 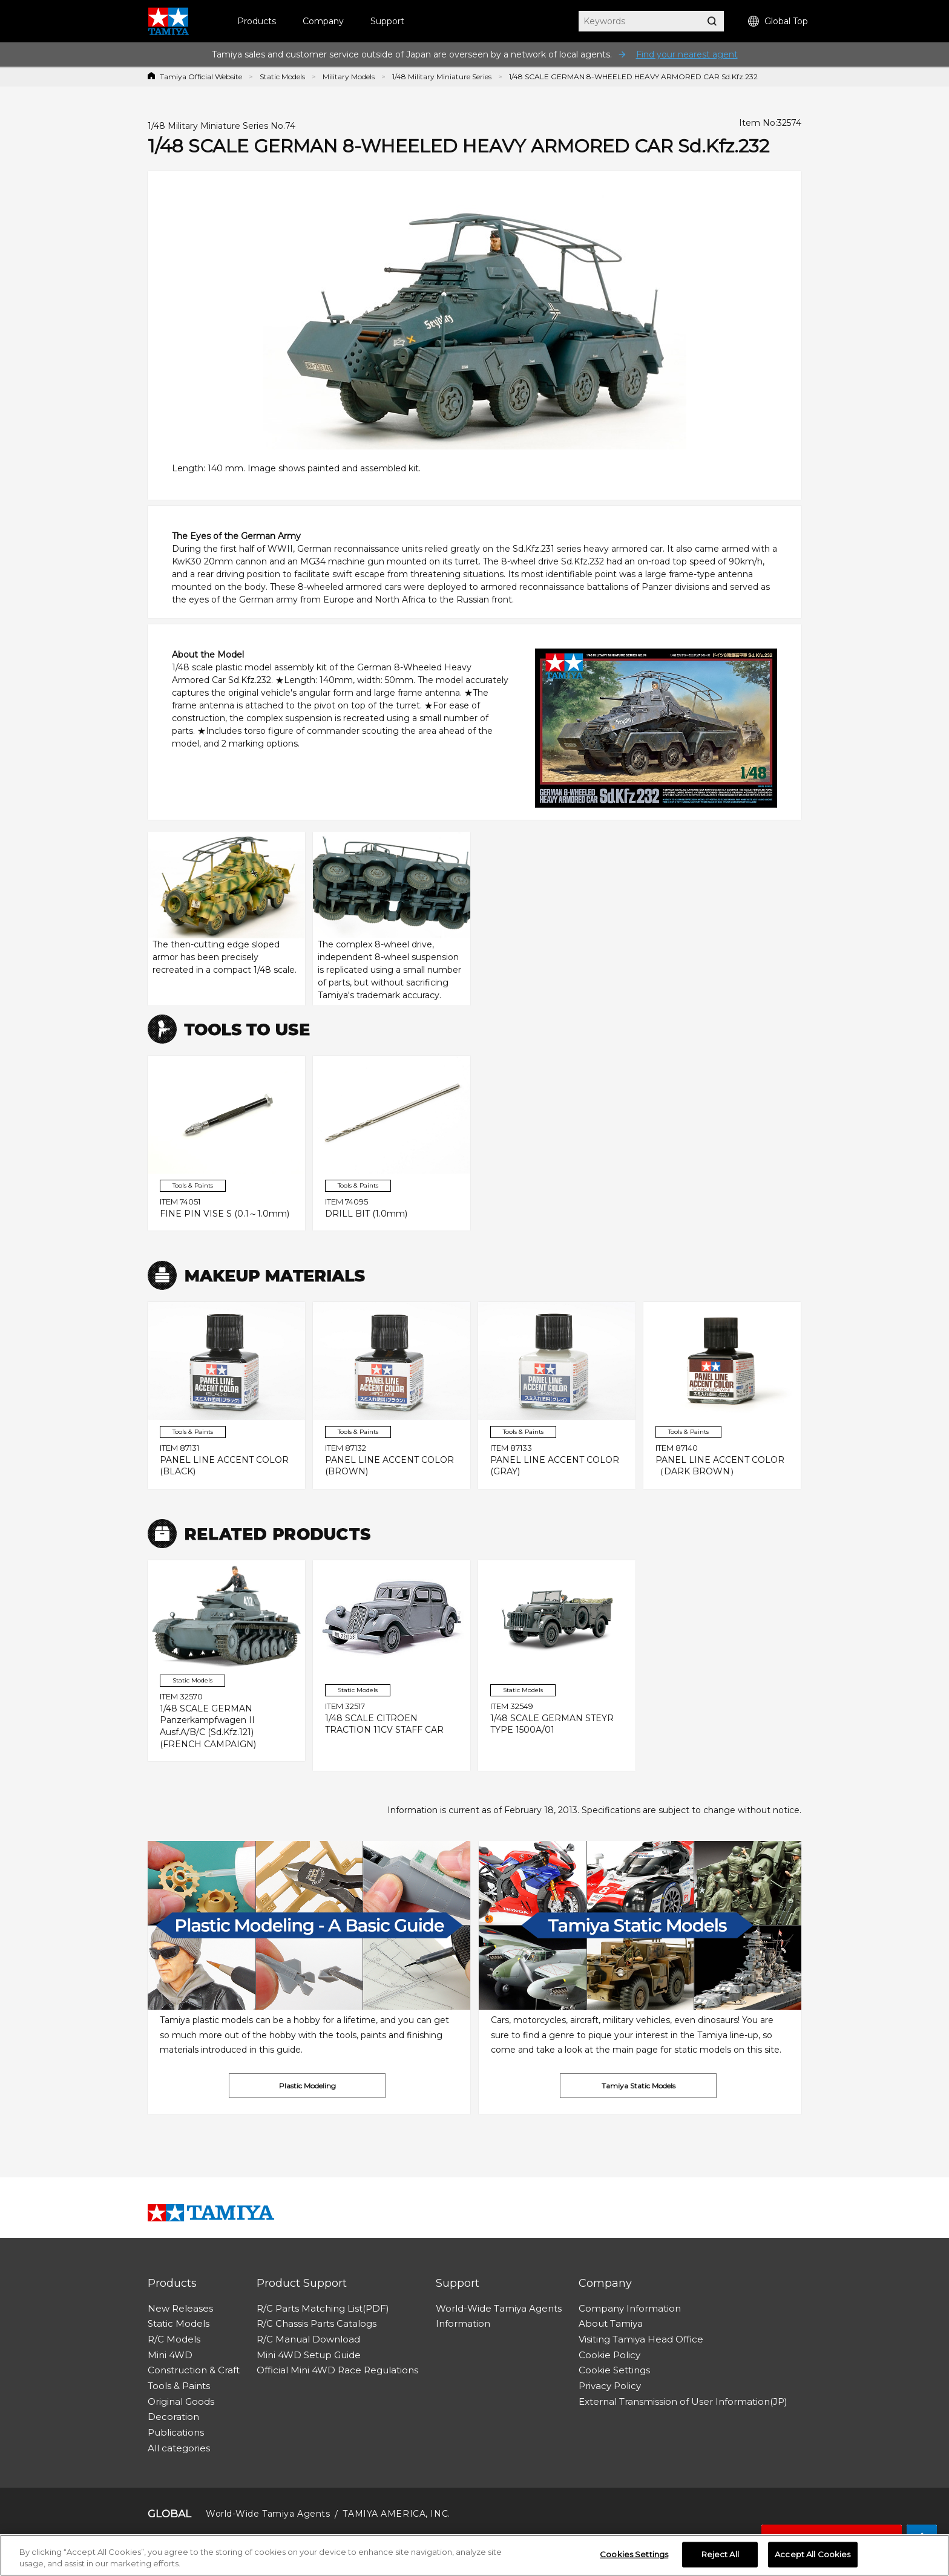 I want to click on Publications, so click(x=176, y=2432).